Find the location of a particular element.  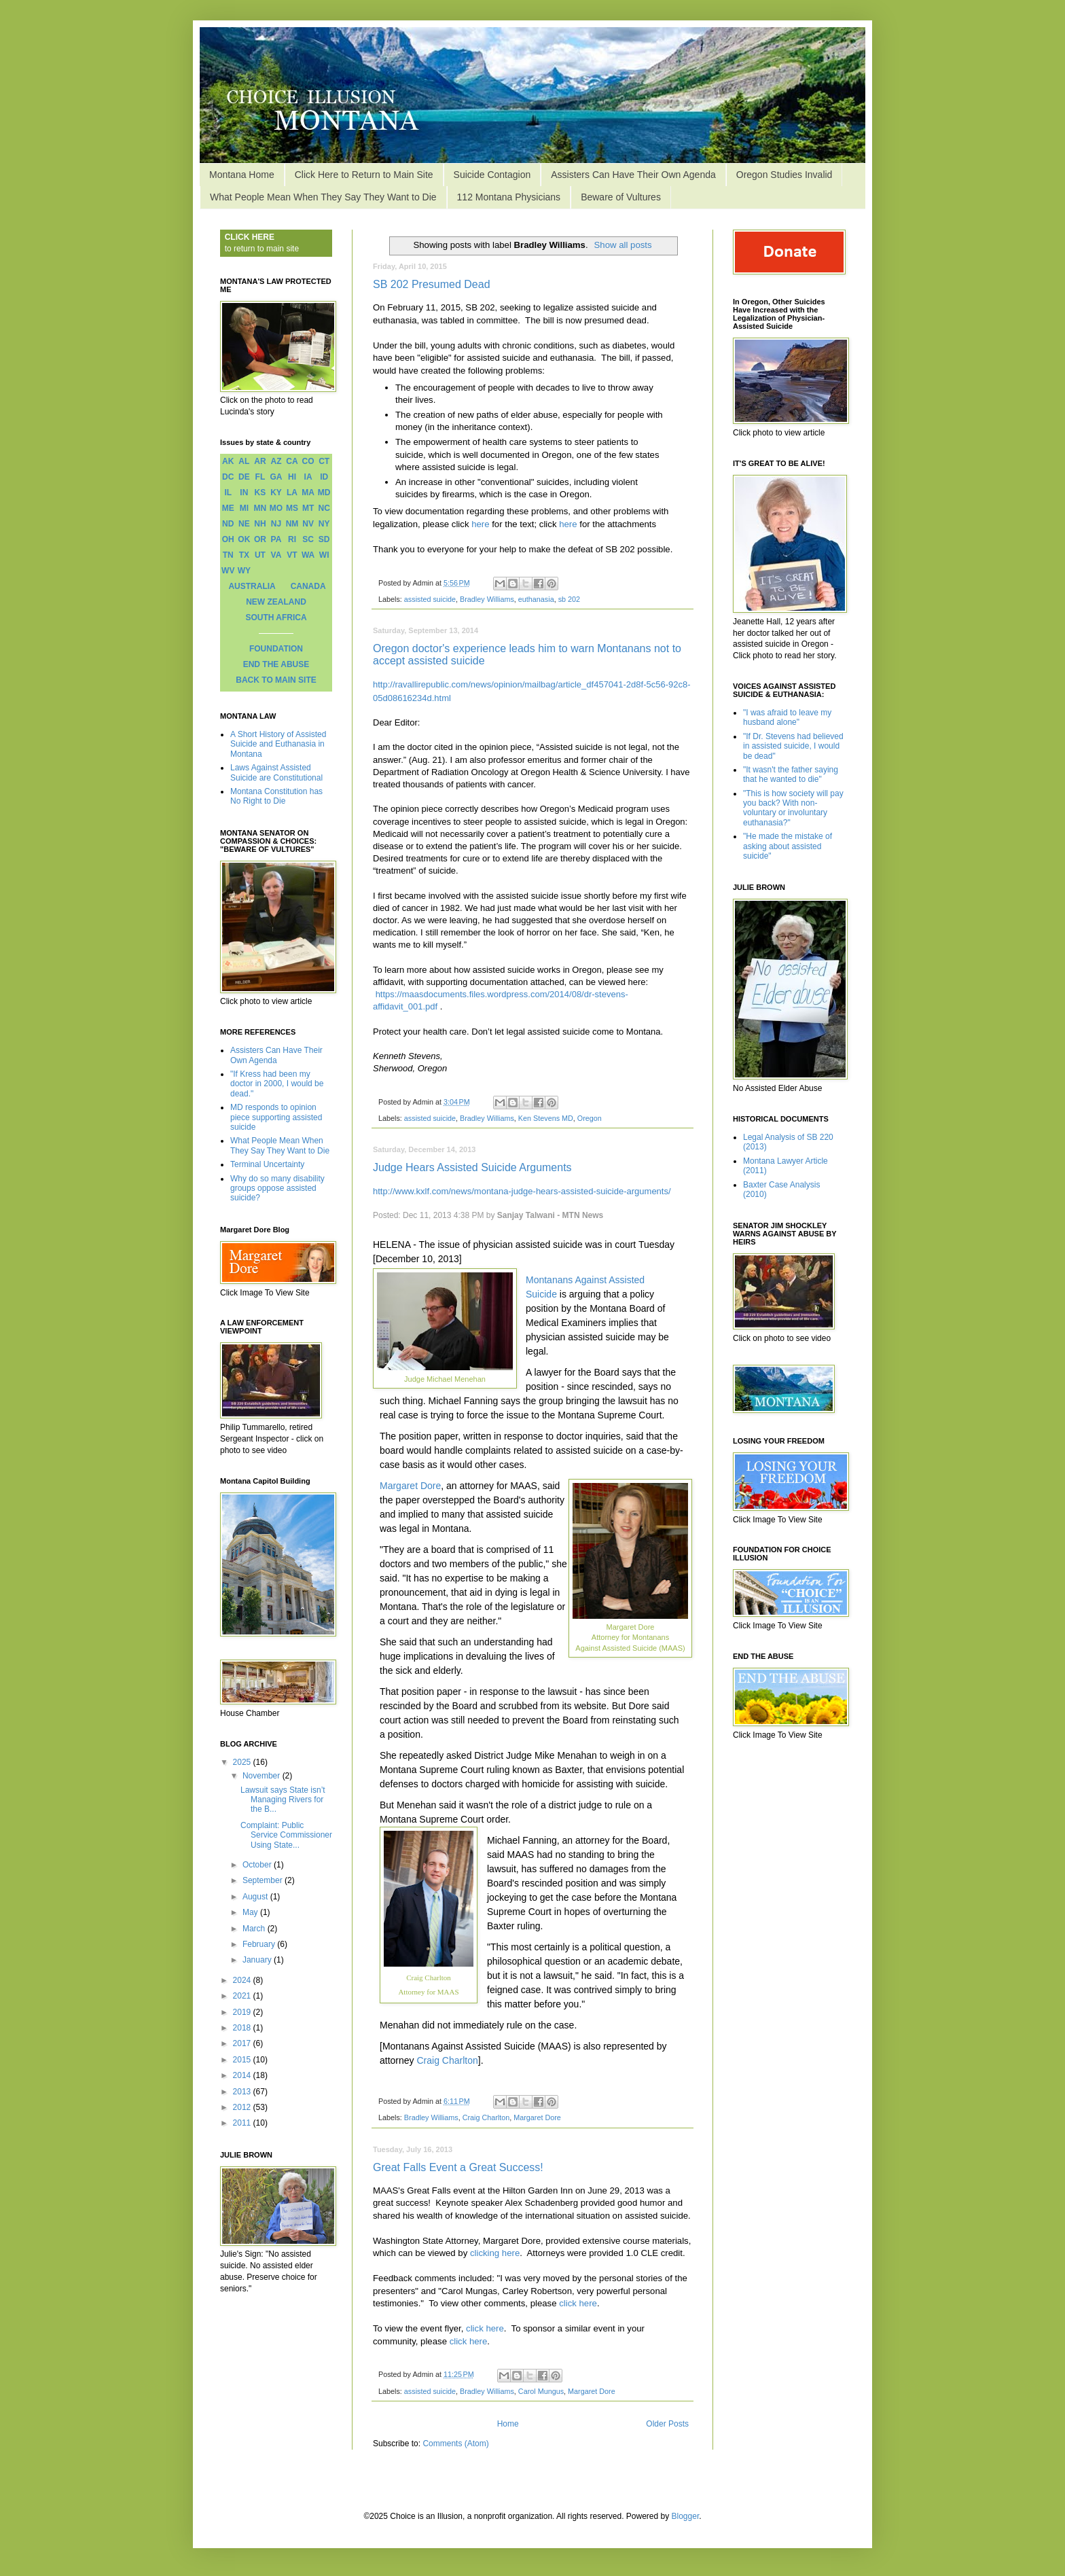

What People Mean When They Say They Want to Die is located at coordinates (323, 197).